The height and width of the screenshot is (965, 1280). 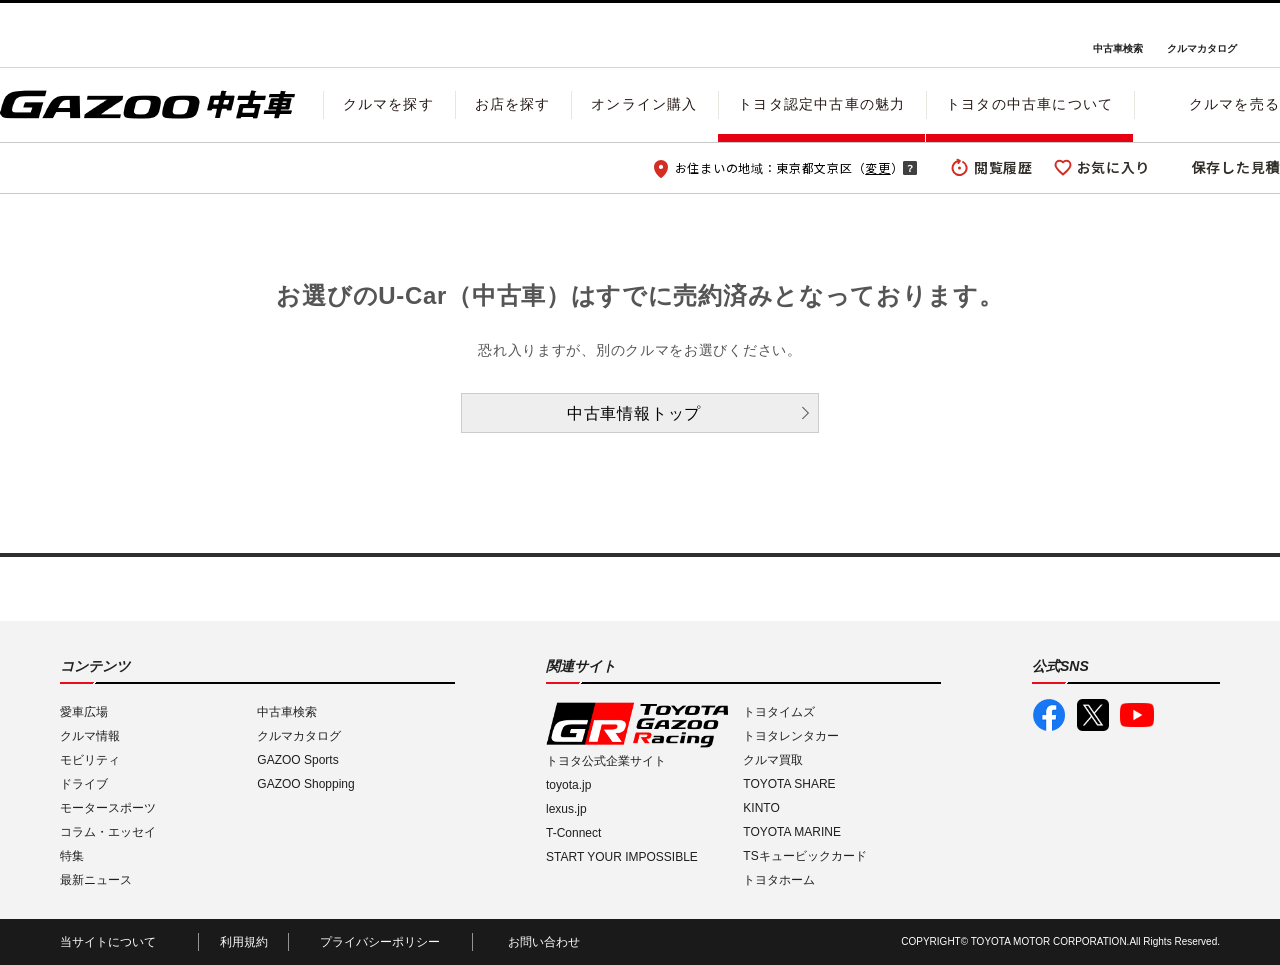 I want to click on TSキュービックカード, so click(x=804, y=856).